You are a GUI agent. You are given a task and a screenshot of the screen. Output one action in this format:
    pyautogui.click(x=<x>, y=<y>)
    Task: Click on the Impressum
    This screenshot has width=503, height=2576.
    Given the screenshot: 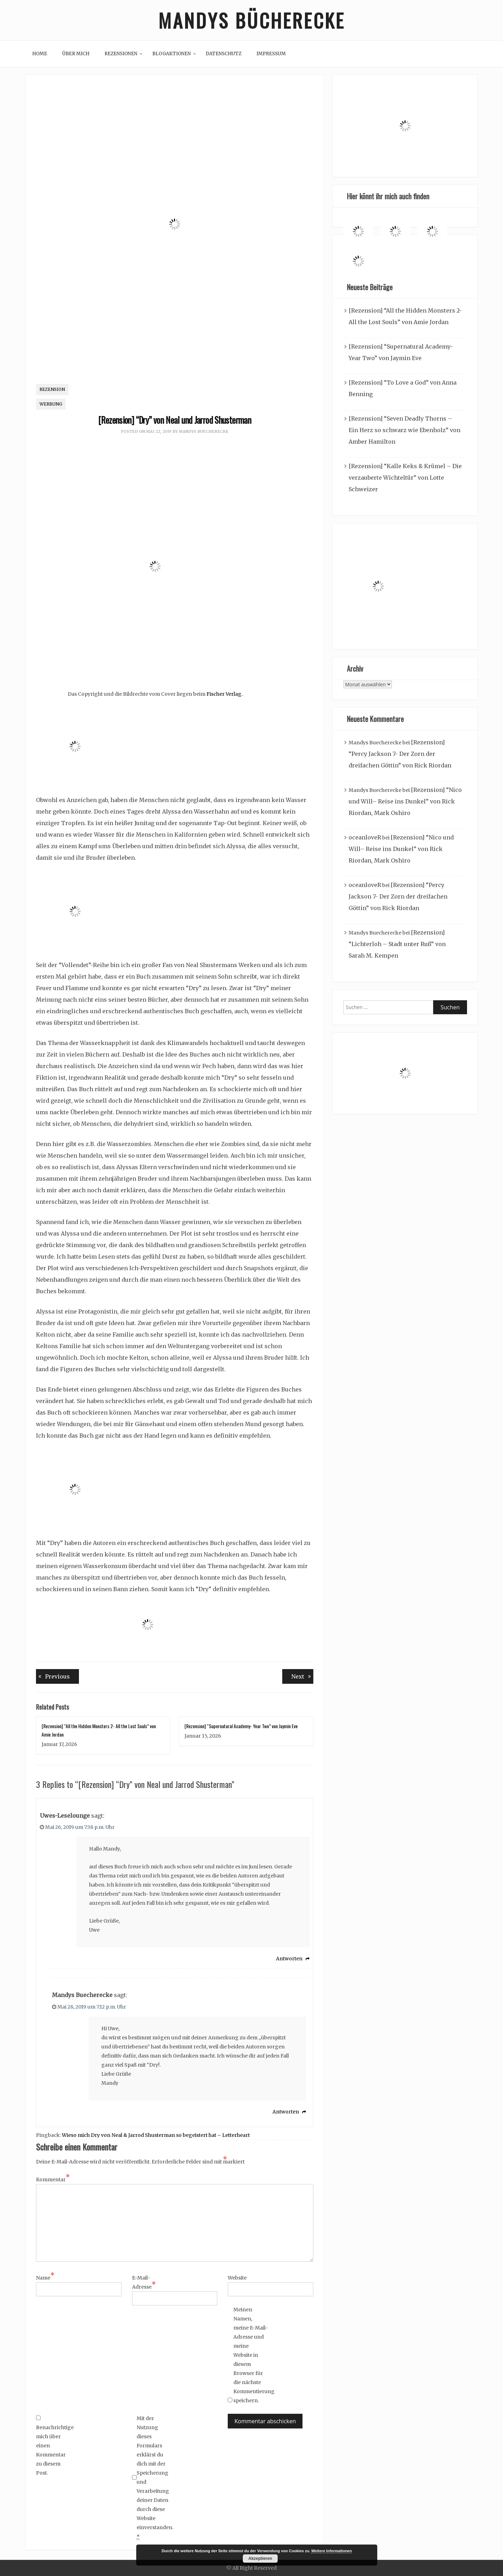 What is the action you would take?
    pyautogui.click(x=271, y=54)
    